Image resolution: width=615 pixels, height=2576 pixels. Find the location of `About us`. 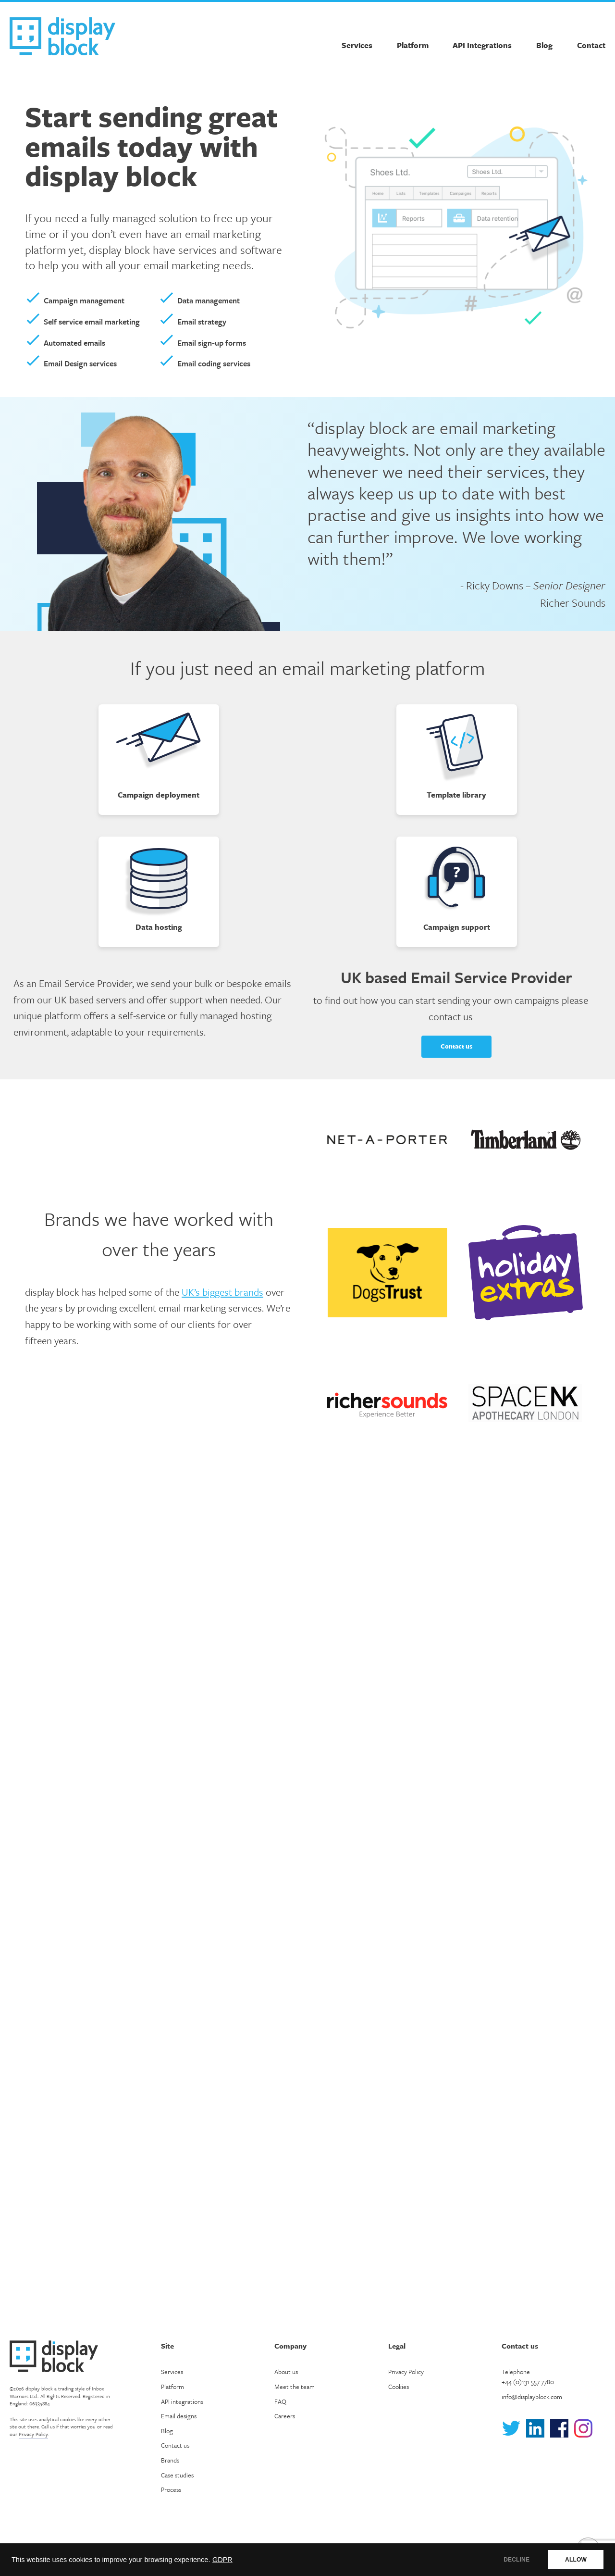

About us is located at coordinates (286, 2371).